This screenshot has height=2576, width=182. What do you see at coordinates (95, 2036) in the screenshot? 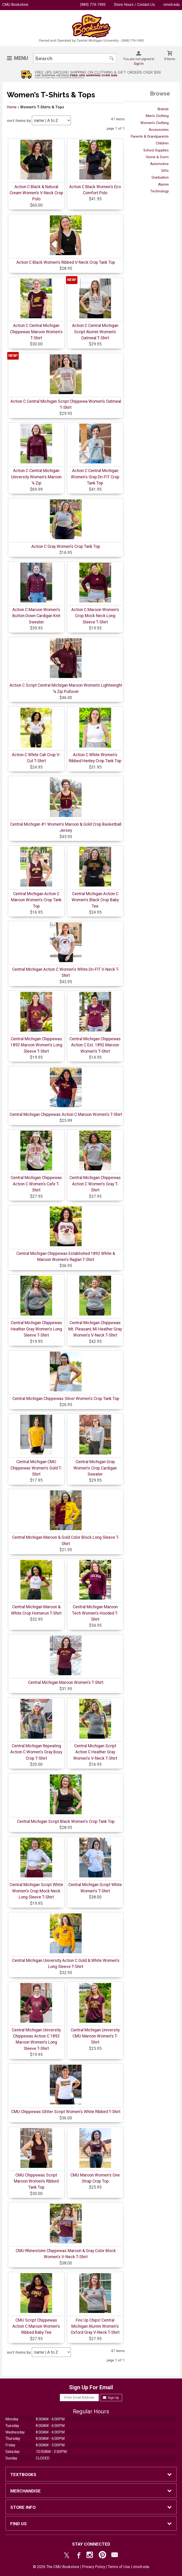
I see `Central Michigan University CMU Maroon Women's T-Shirt` at bounding box center [95, 2036].